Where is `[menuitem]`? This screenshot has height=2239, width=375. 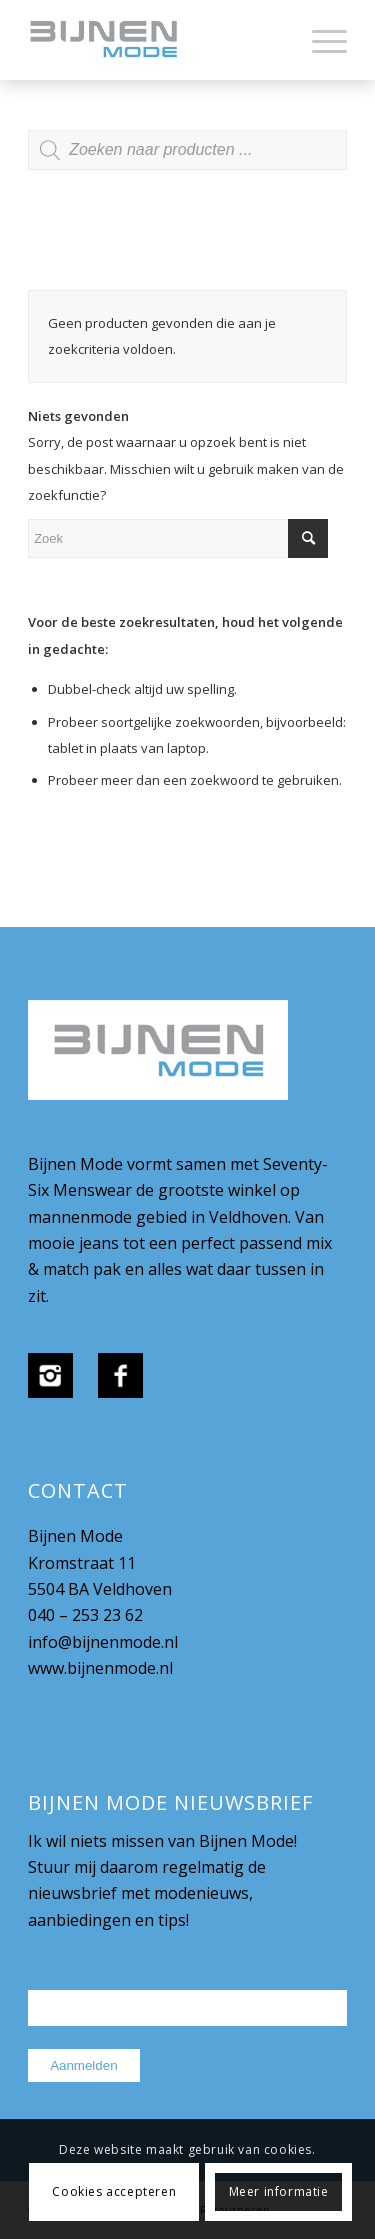
[menuitem] is located at coordinates (319, 40).